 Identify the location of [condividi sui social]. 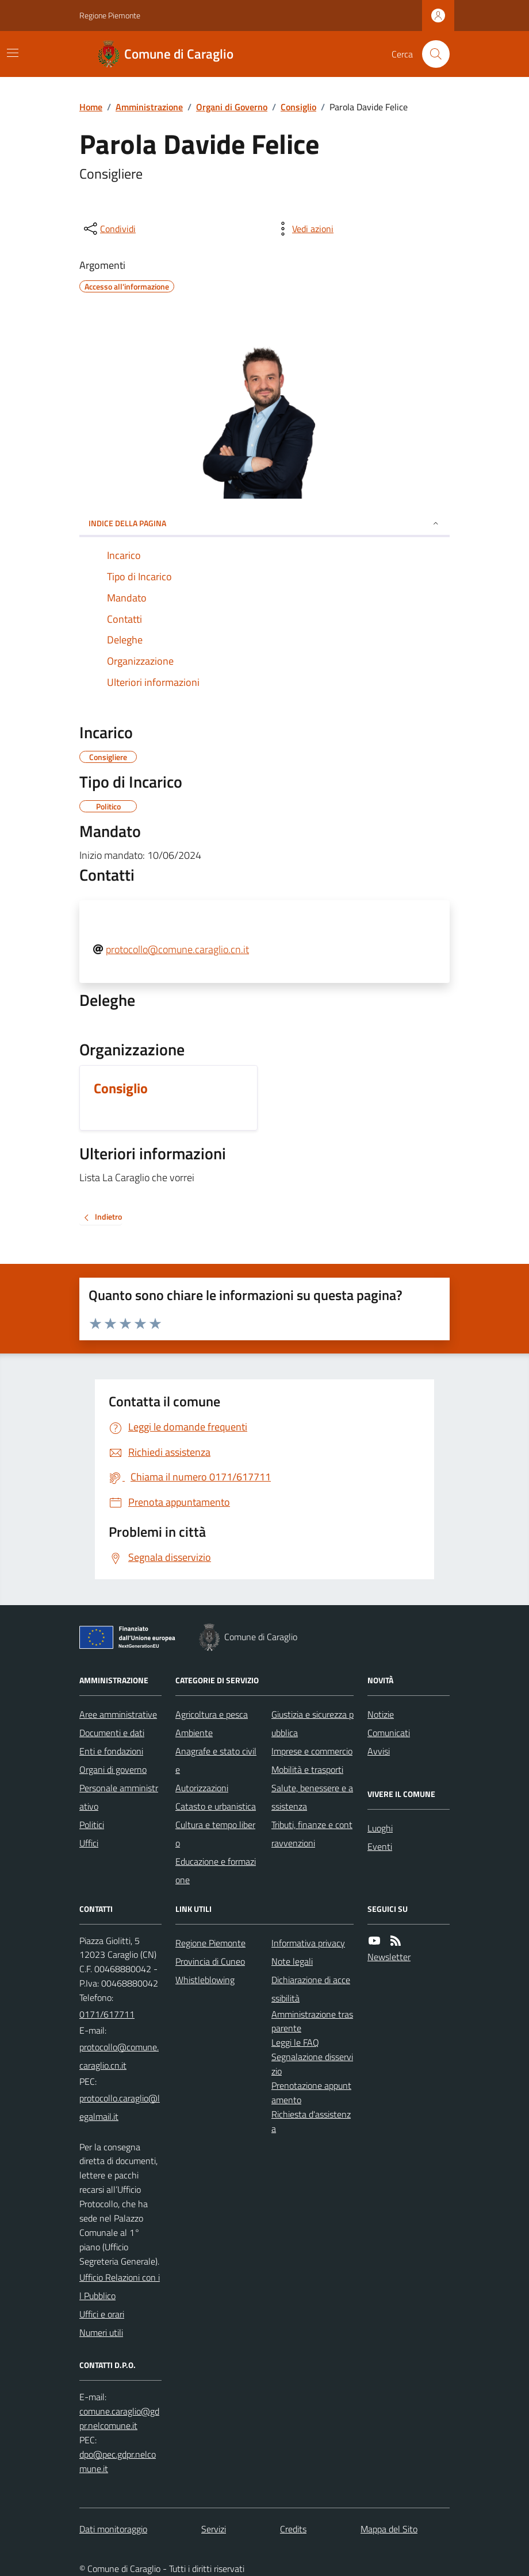
(108, 228).